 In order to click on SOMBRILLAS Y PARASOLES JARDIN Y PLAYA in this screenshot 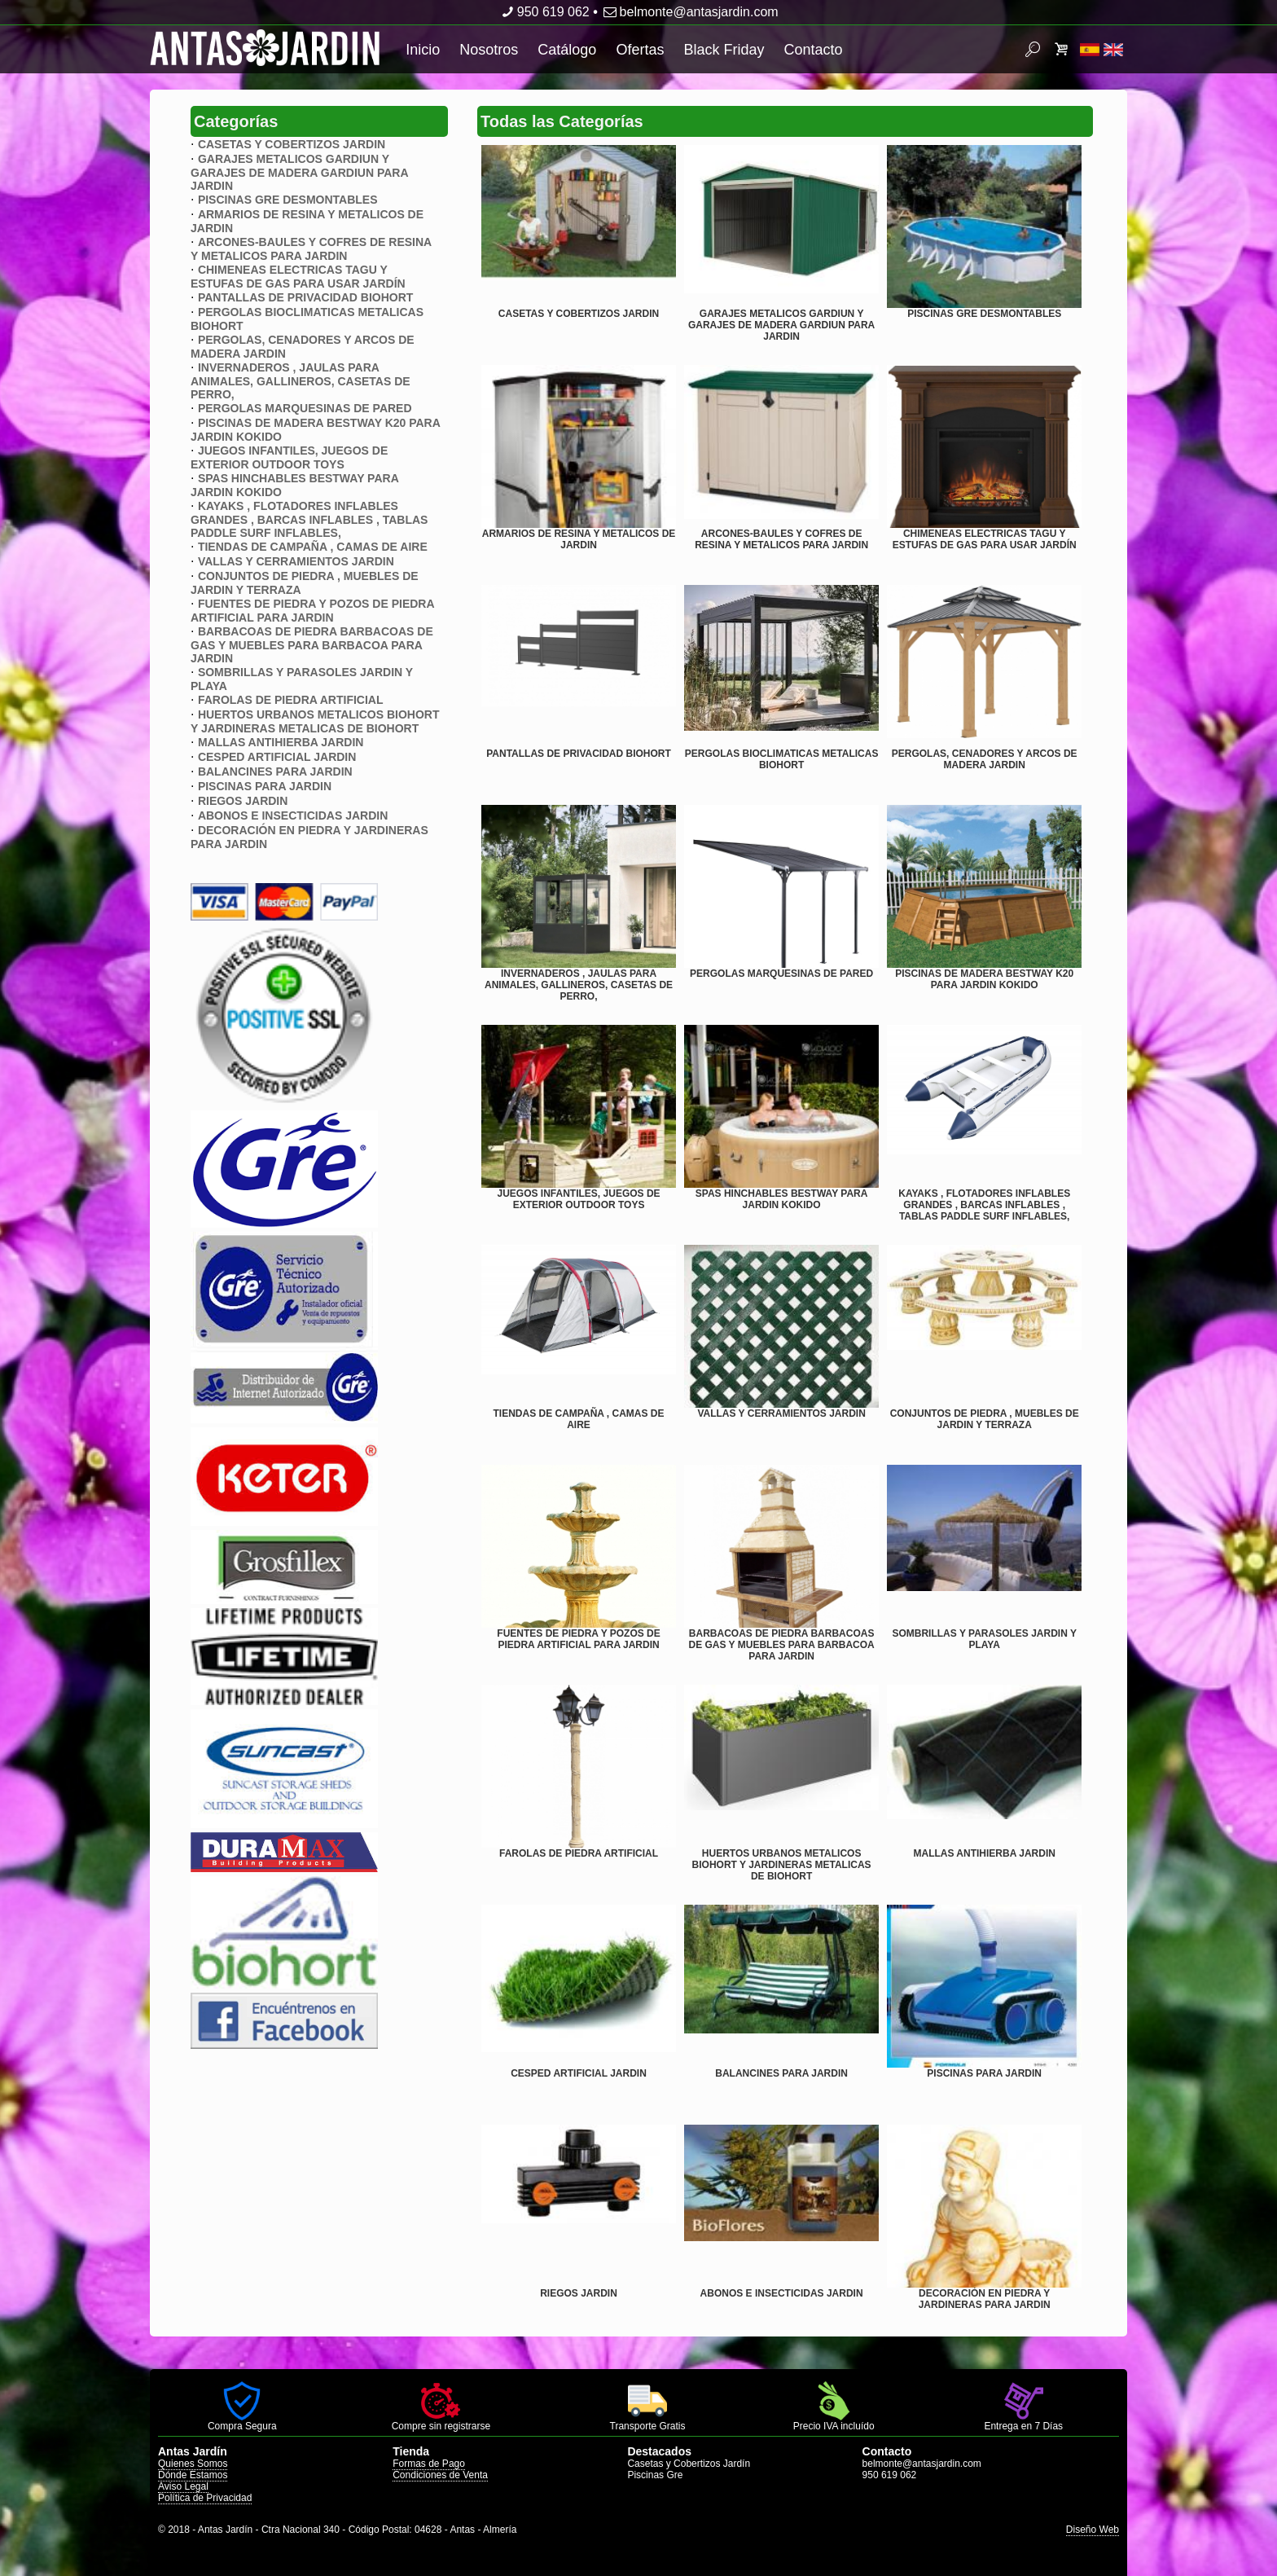, I will do `click(984, 1639)`.